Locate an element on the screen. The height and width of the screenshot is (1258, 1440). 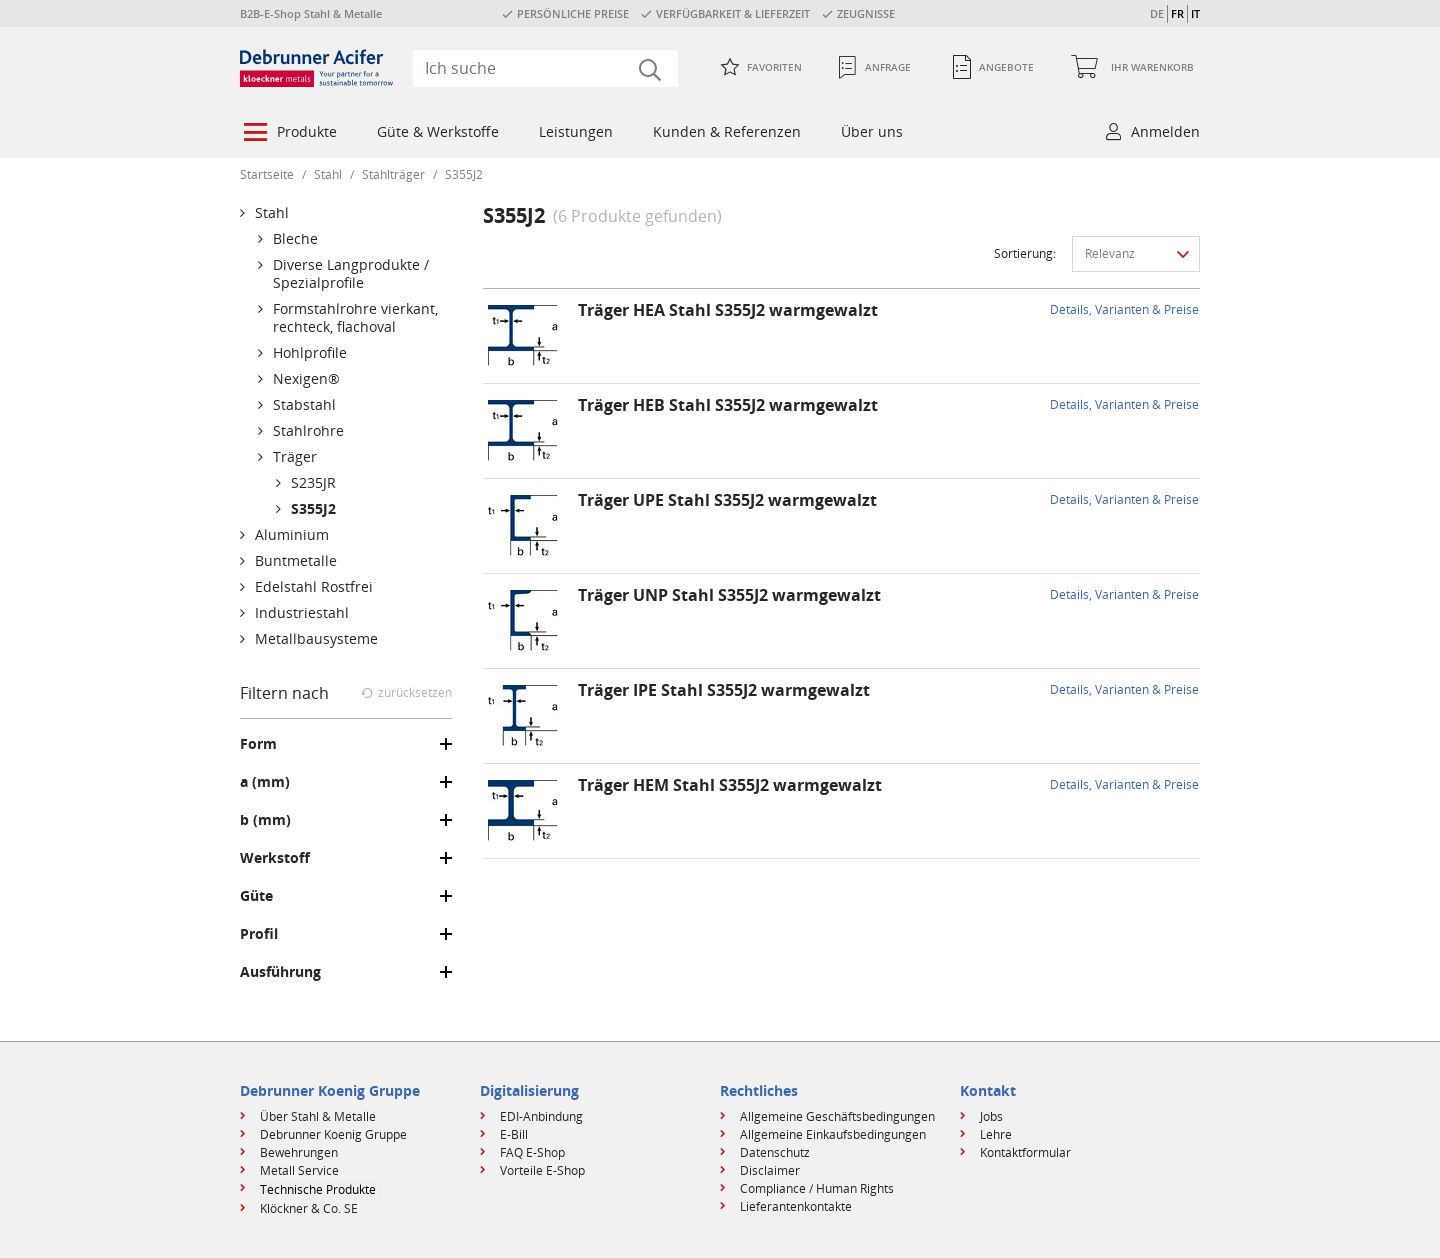
Allgemeine Einkaufsbedingungen is located at coordinates (833, 1134).